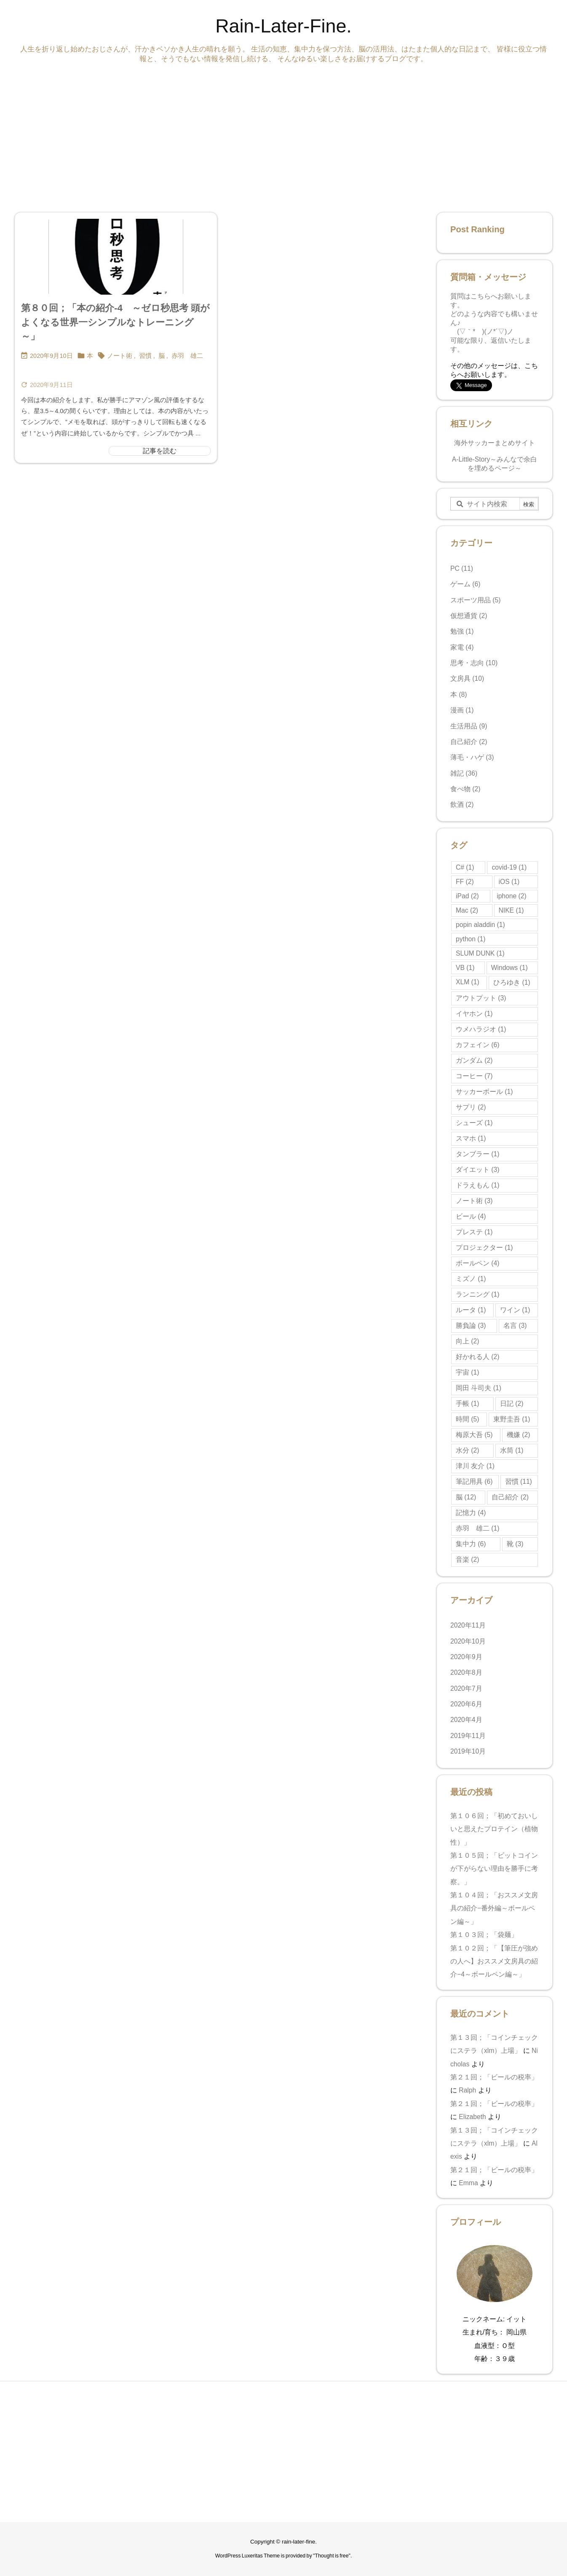 The width and height of the screenshot is (567, 2576). Describe the element at coordinates (474, 1076) in the screenshot. I see `コーヒー [コーヒー (7個の項目)]` at that location.